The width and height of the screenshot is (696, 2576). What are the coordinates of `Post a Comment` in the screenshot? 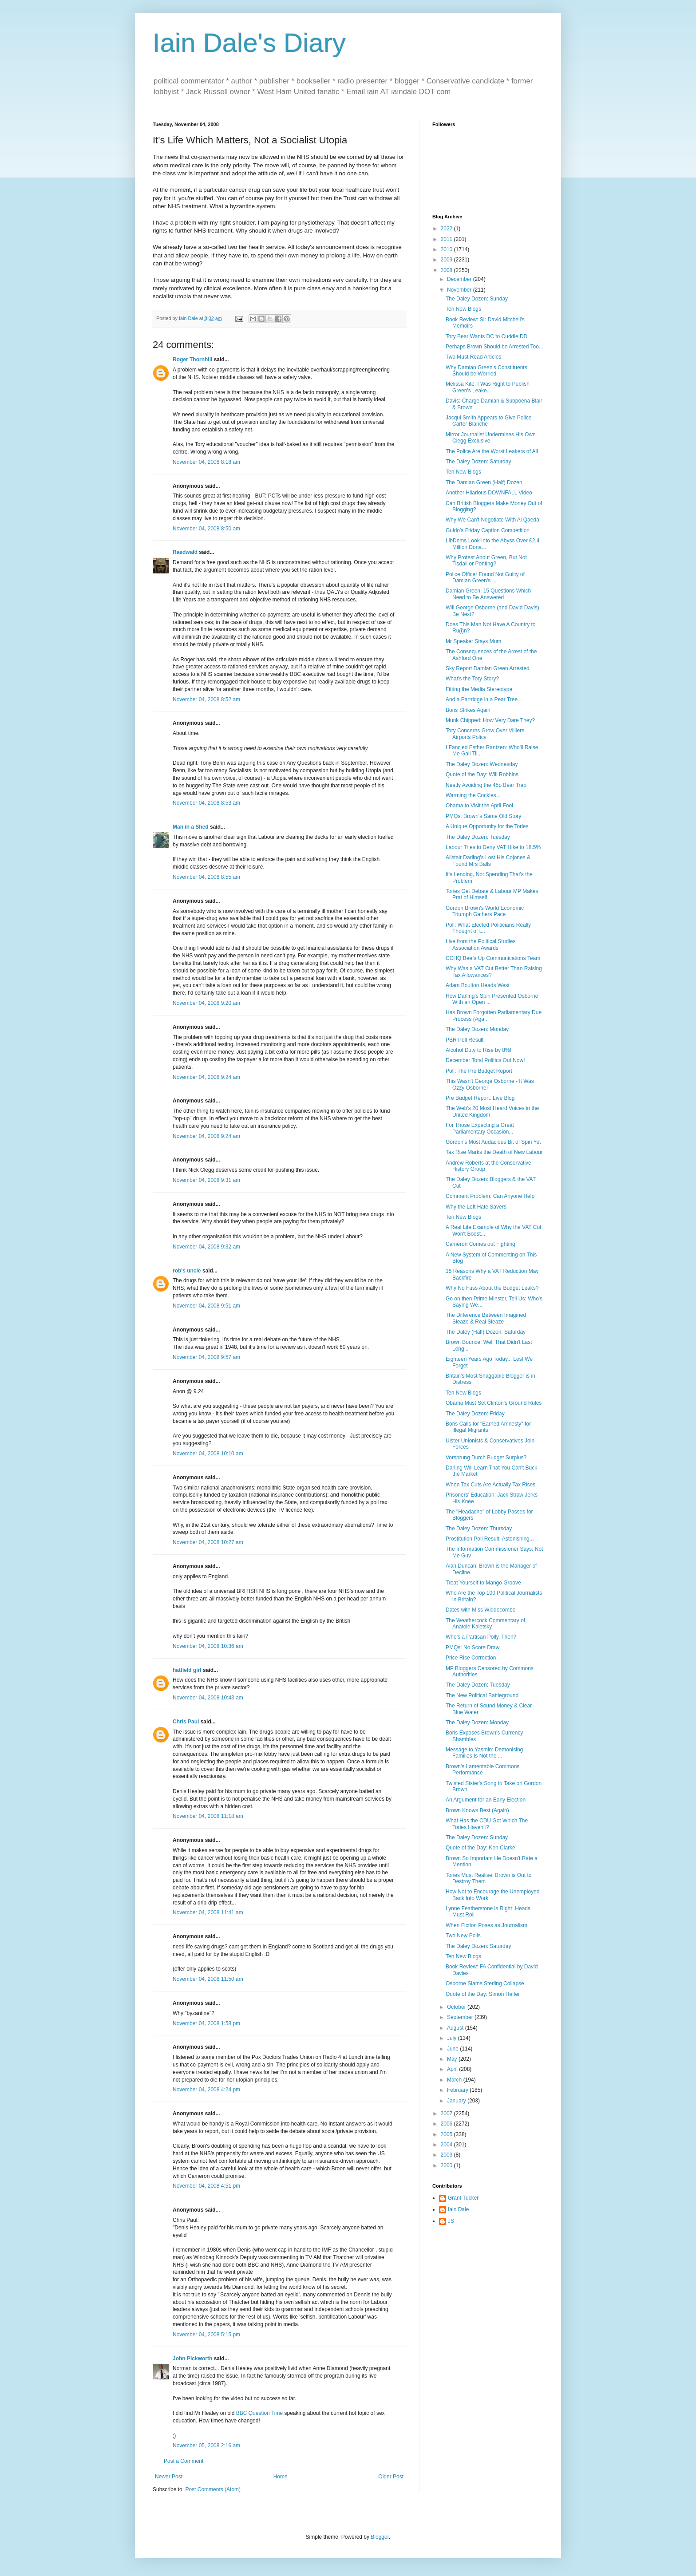 It's located at (183, 2461).